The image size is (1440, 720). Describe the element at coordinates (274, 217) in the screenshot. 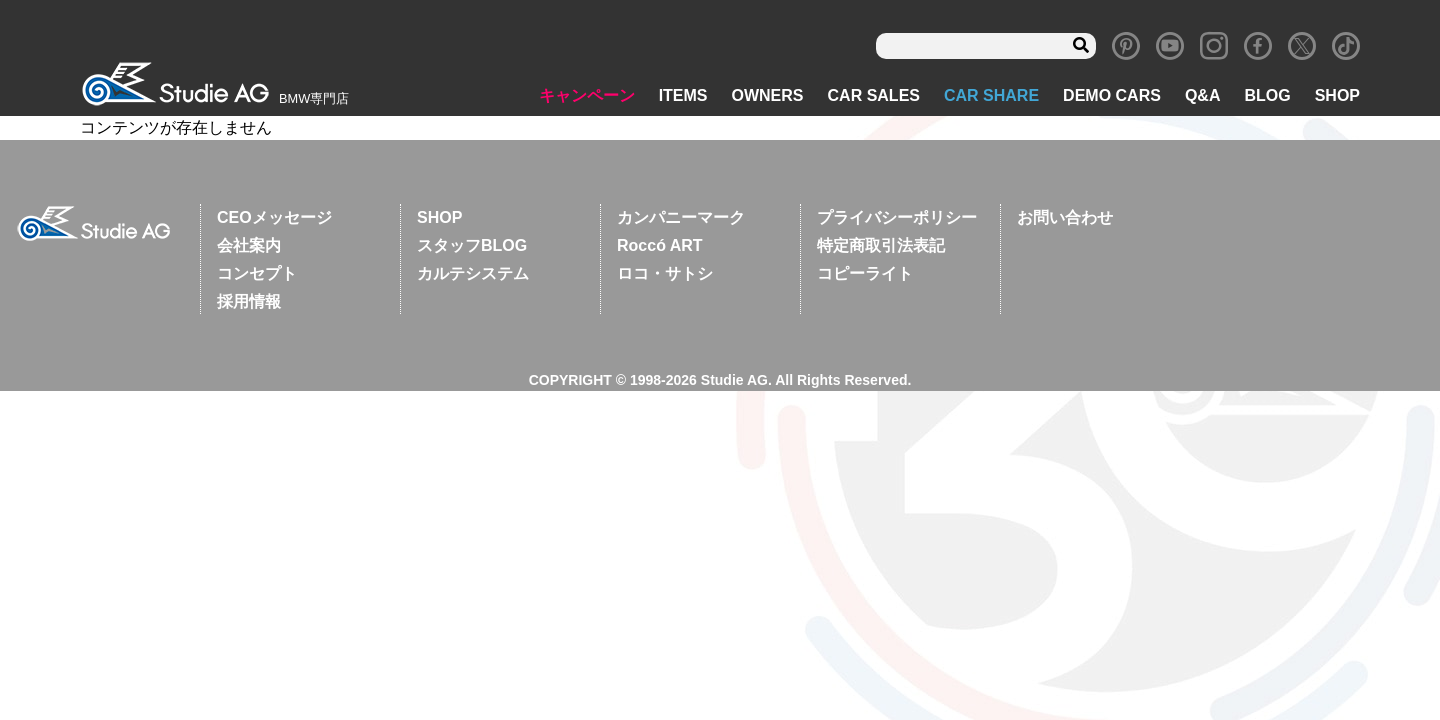

I see `CEOメッセージ` at that location.